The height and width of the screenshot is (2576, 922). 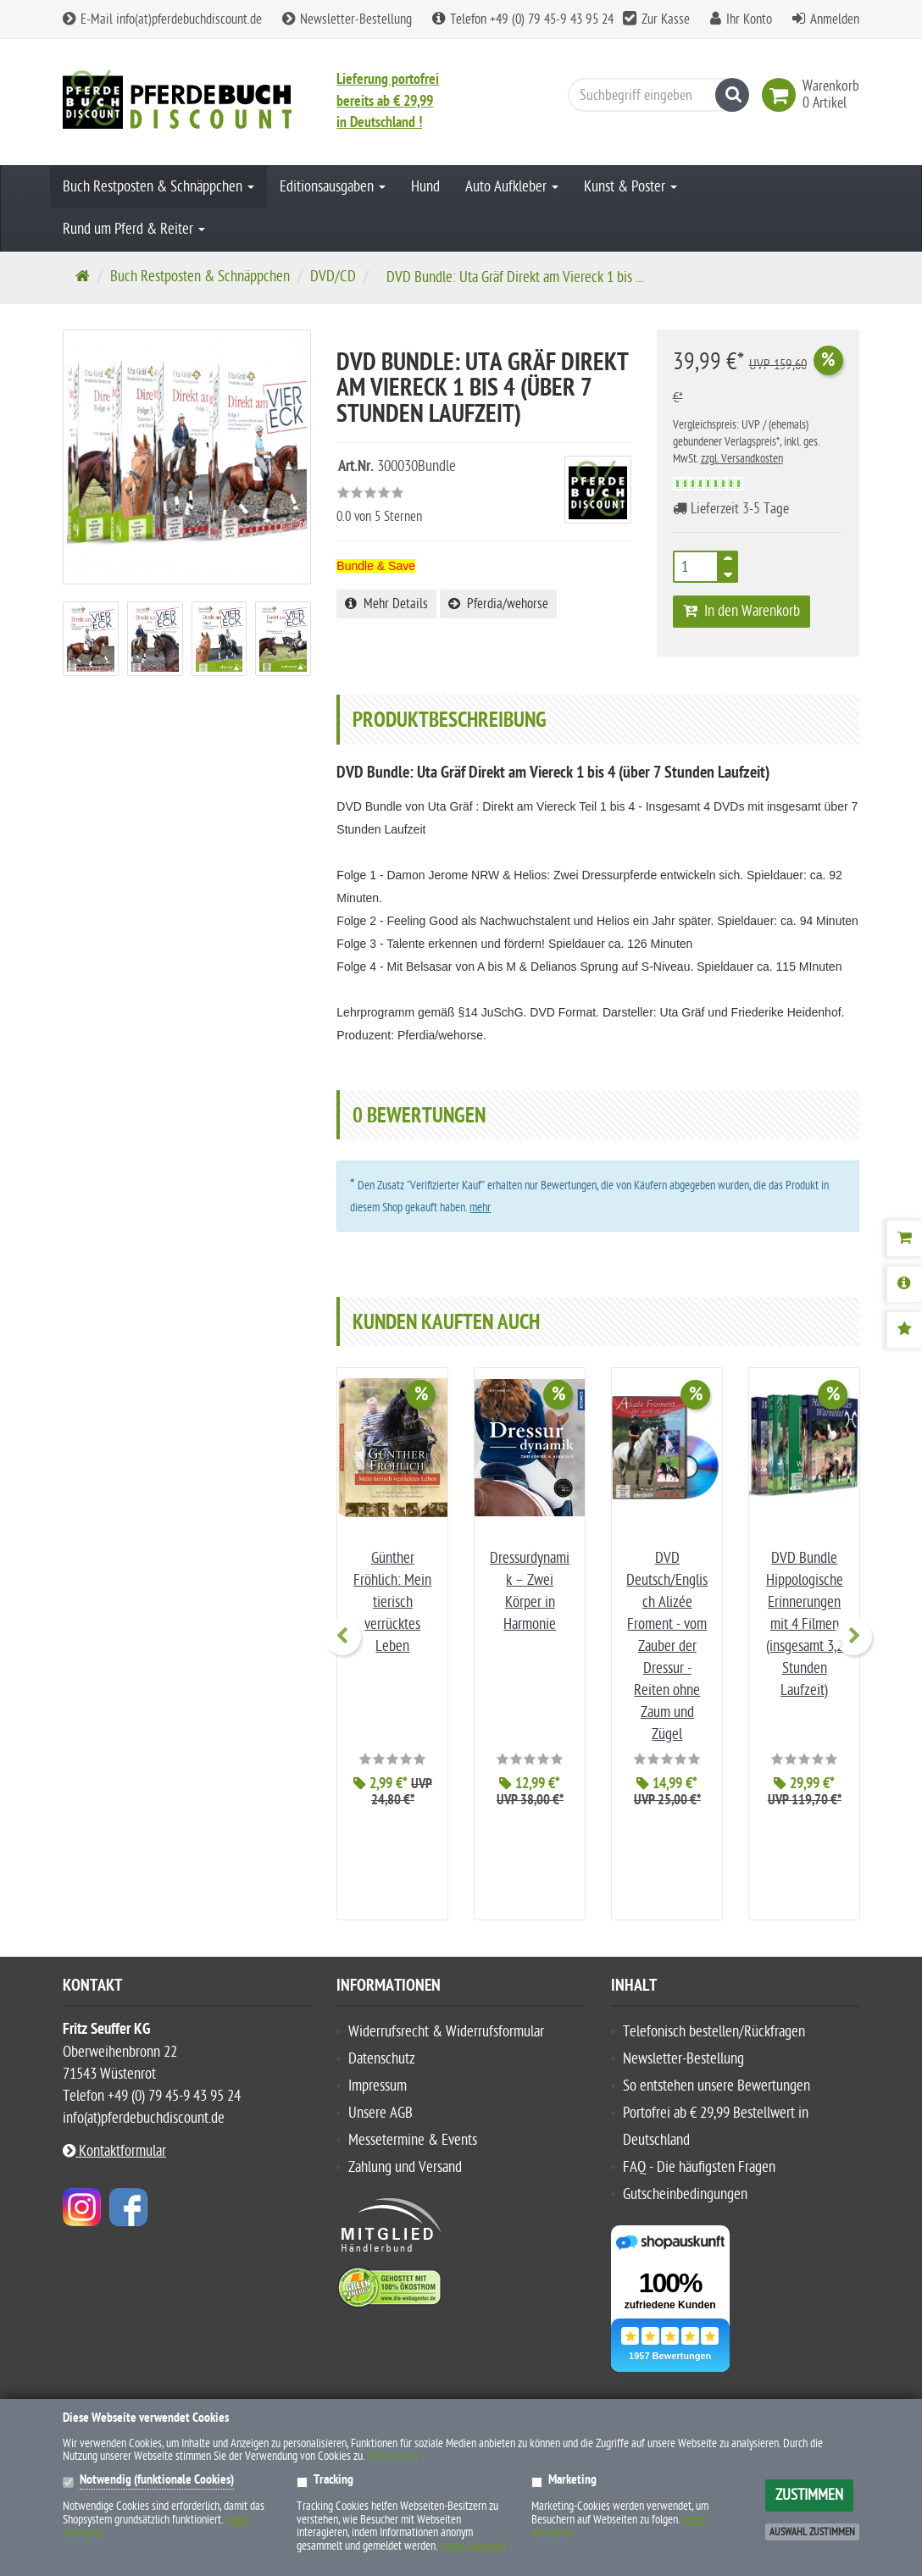 What do you see at coordinates (812, 2532) in the screenshot?
I see `Auswahl zustimmen` at bounding box center [812, 2532].